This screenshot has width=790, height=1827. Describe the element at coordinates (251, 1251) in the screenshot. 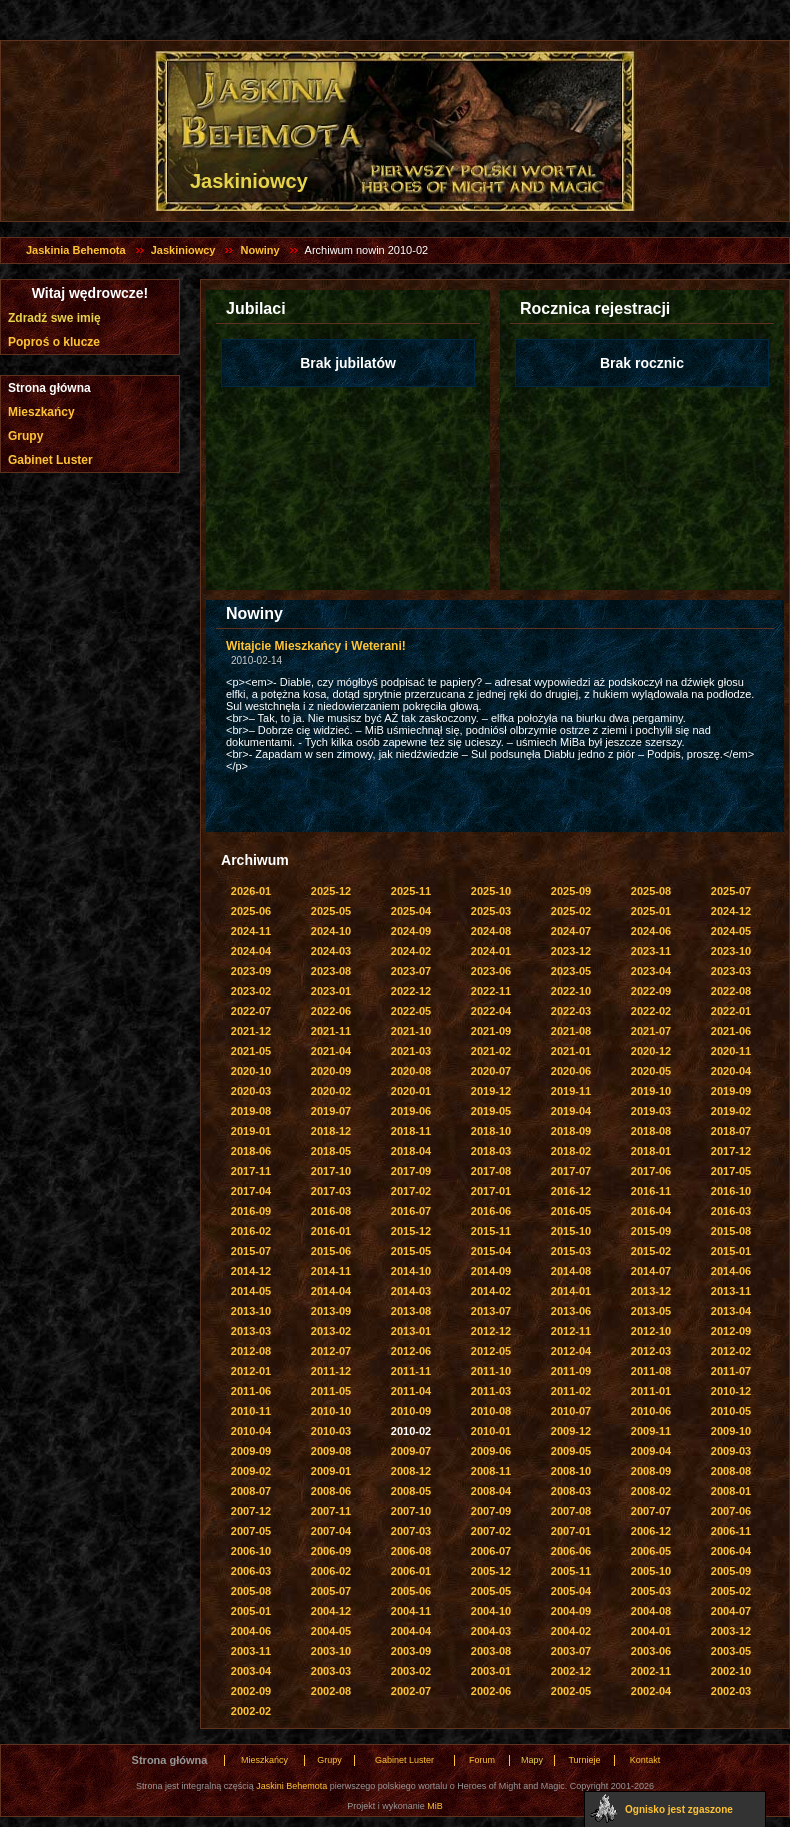

I see `2015-07` at that location.